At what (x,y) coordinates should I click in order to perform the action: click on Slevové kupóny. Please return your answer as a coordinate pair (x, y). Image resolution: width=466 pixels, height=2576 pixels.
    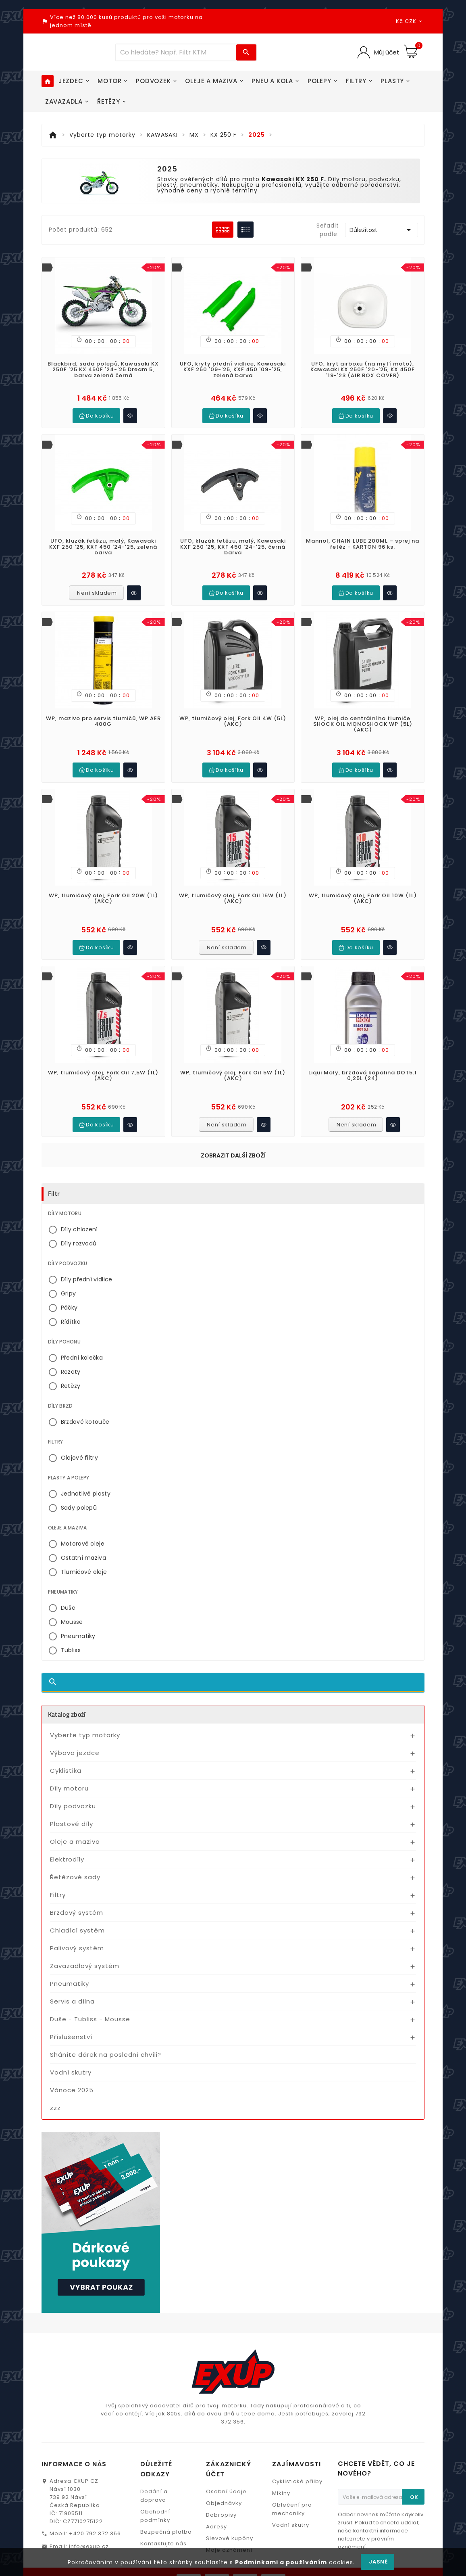
    Looking at the image, I should click on (229, 2518).